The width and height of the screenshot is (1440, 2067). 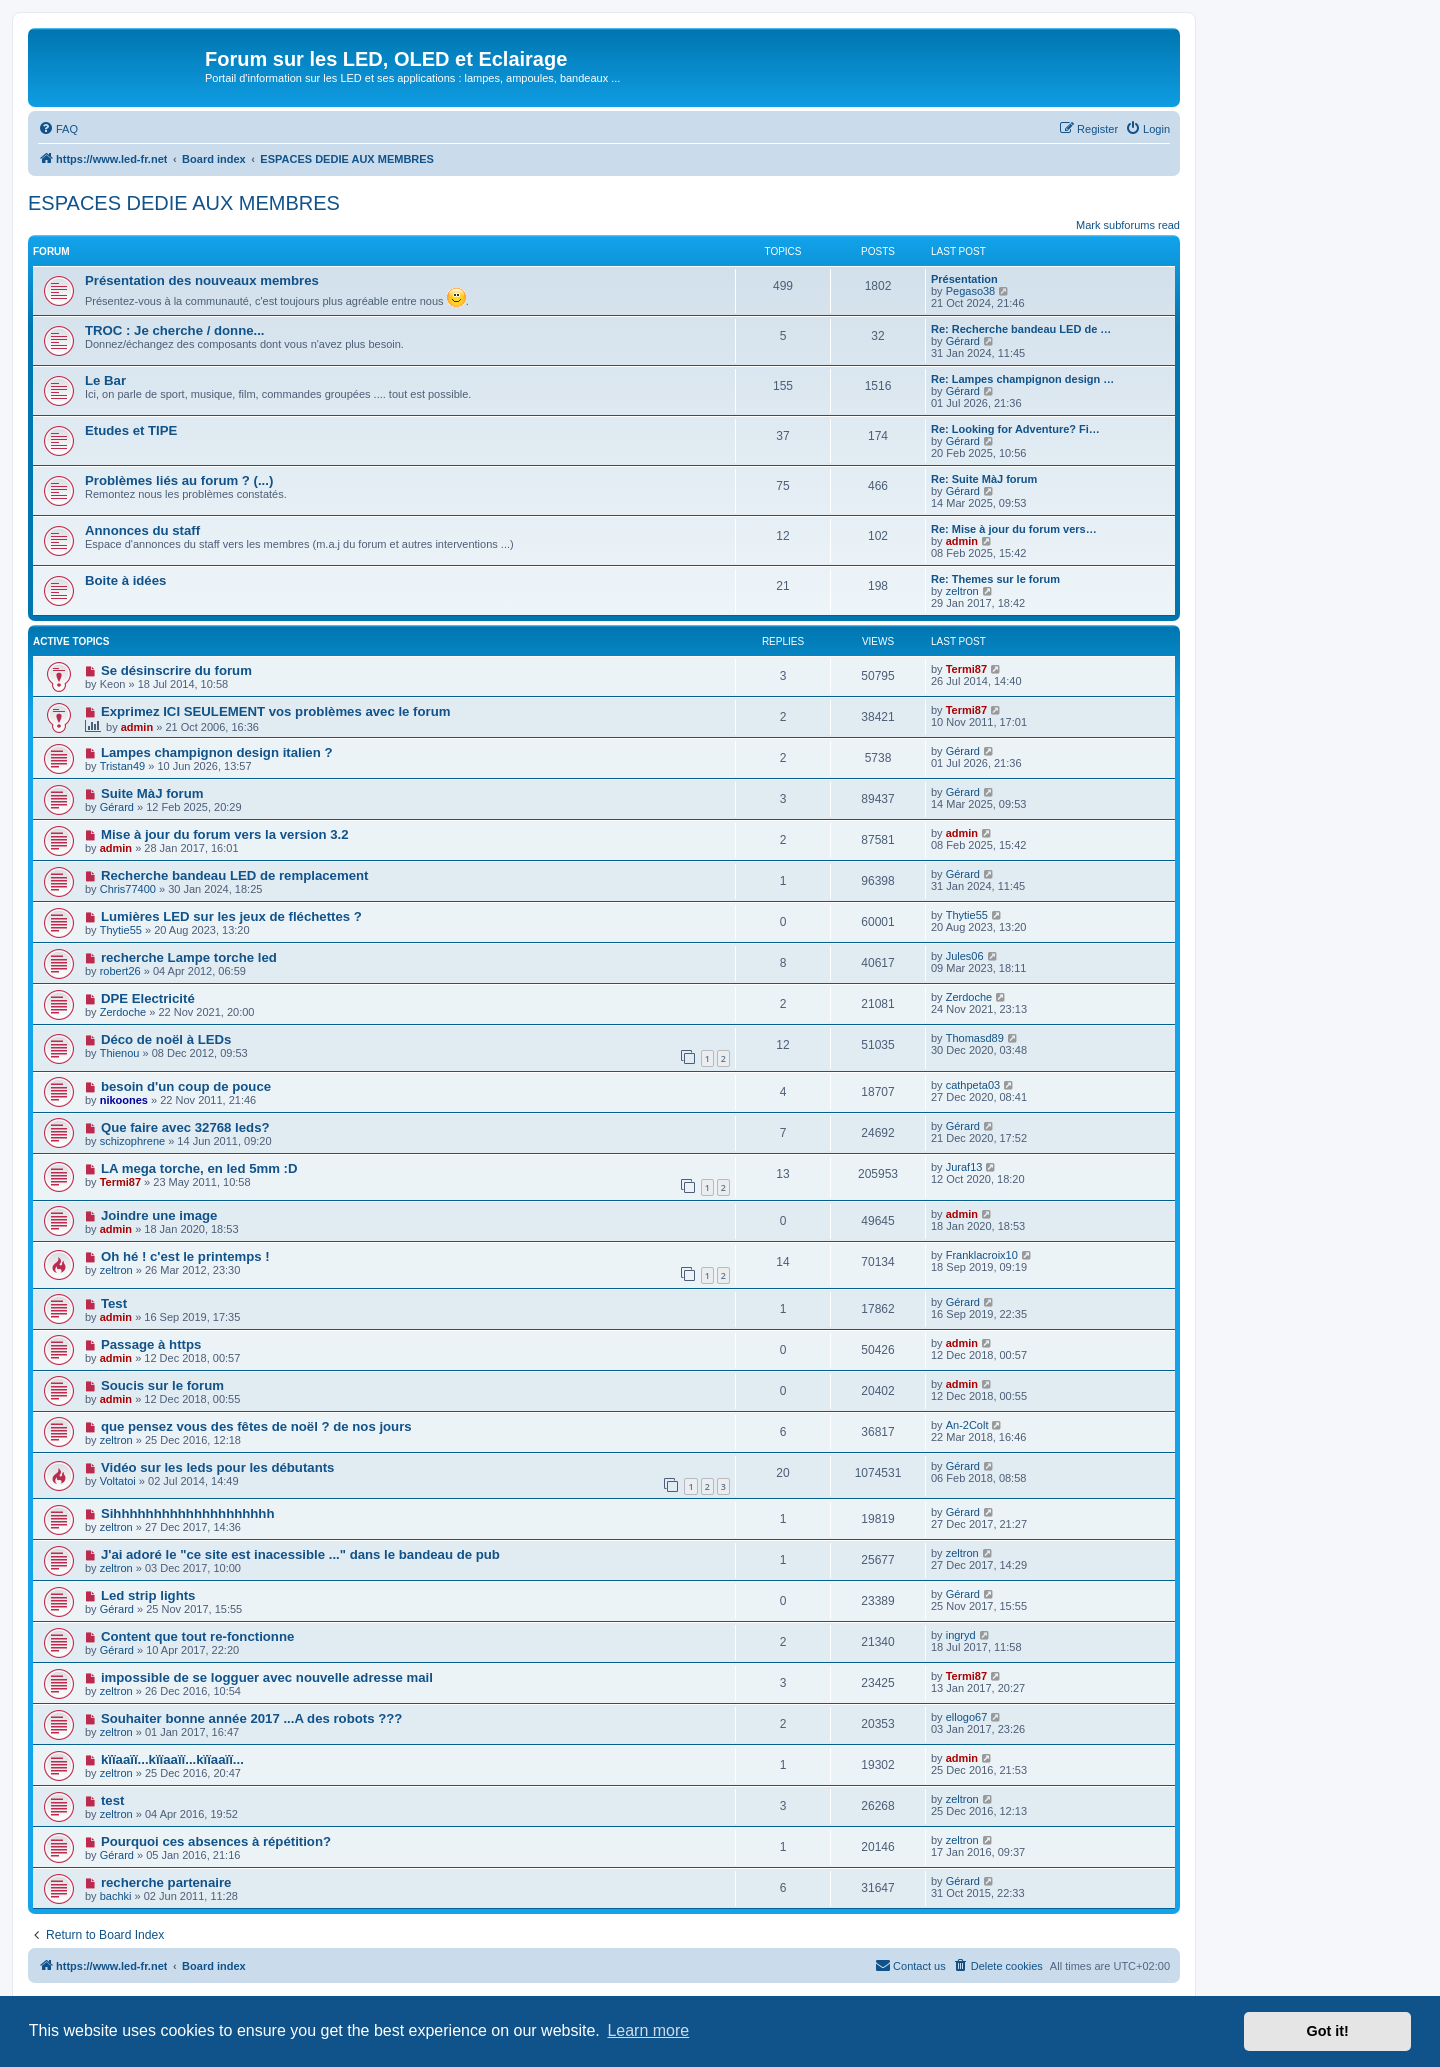 What do you see at coordinates (962, 541) in the screenshot?
I see `admin` at bounding box center [962, 541].